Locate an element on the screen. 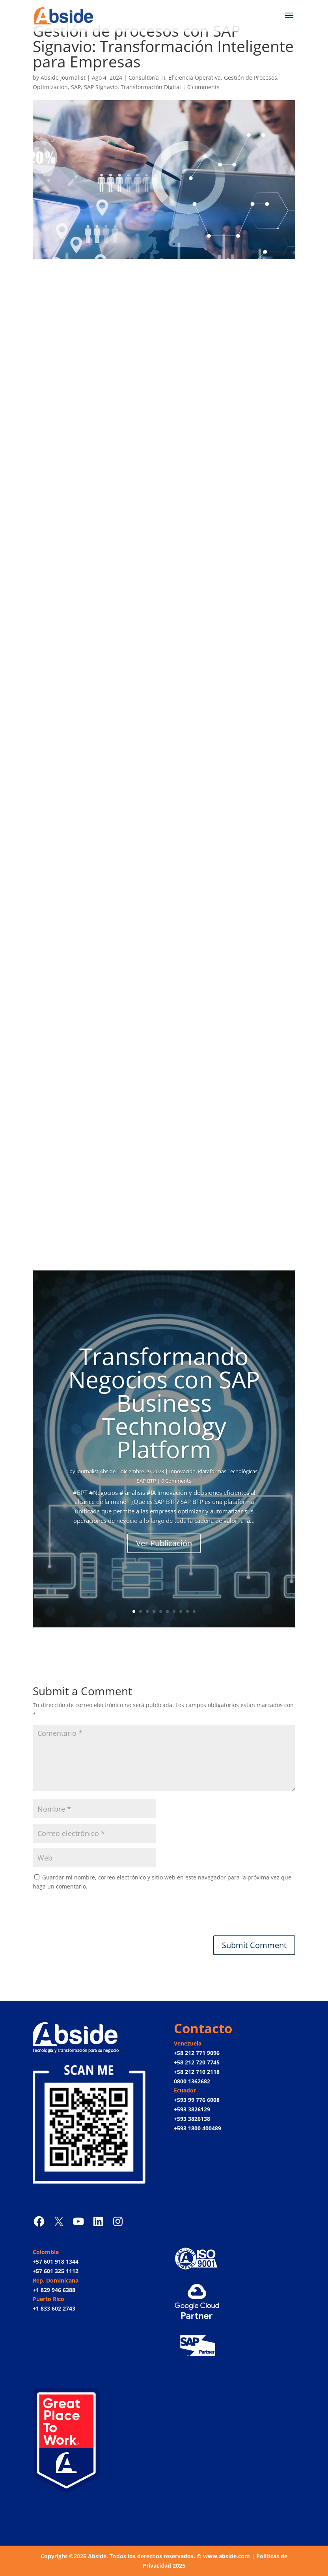  [presentation] is located at coordinates (93, 1916).